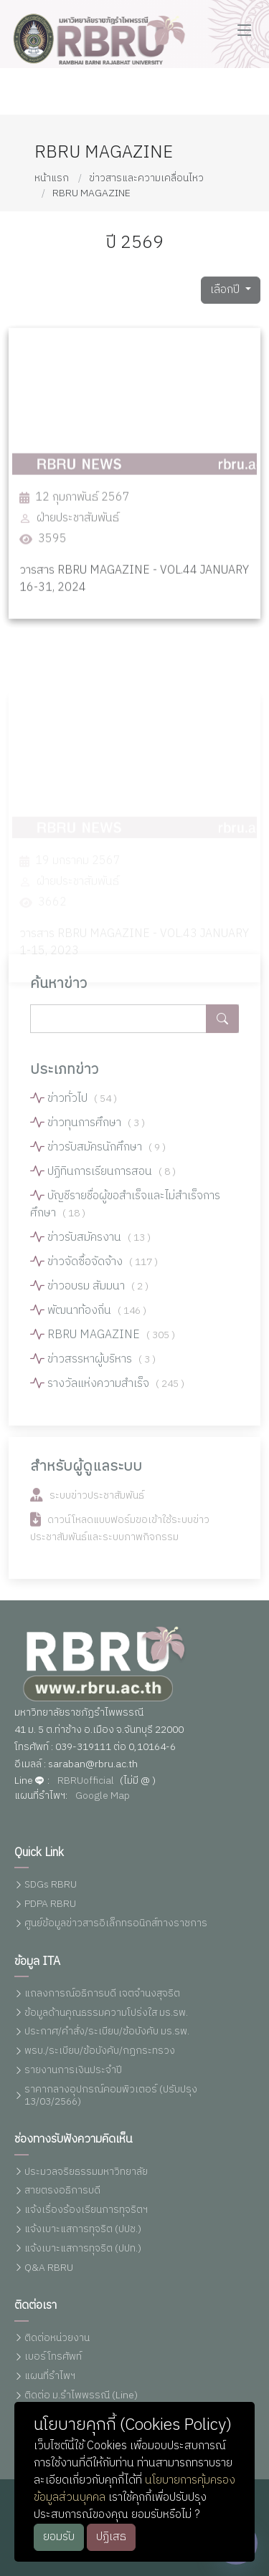  Describe the element at coordinates (81, 2396) in the screenshot. I see `ติดต่อ ม.รำไพพรรณี (Line)` at that location.